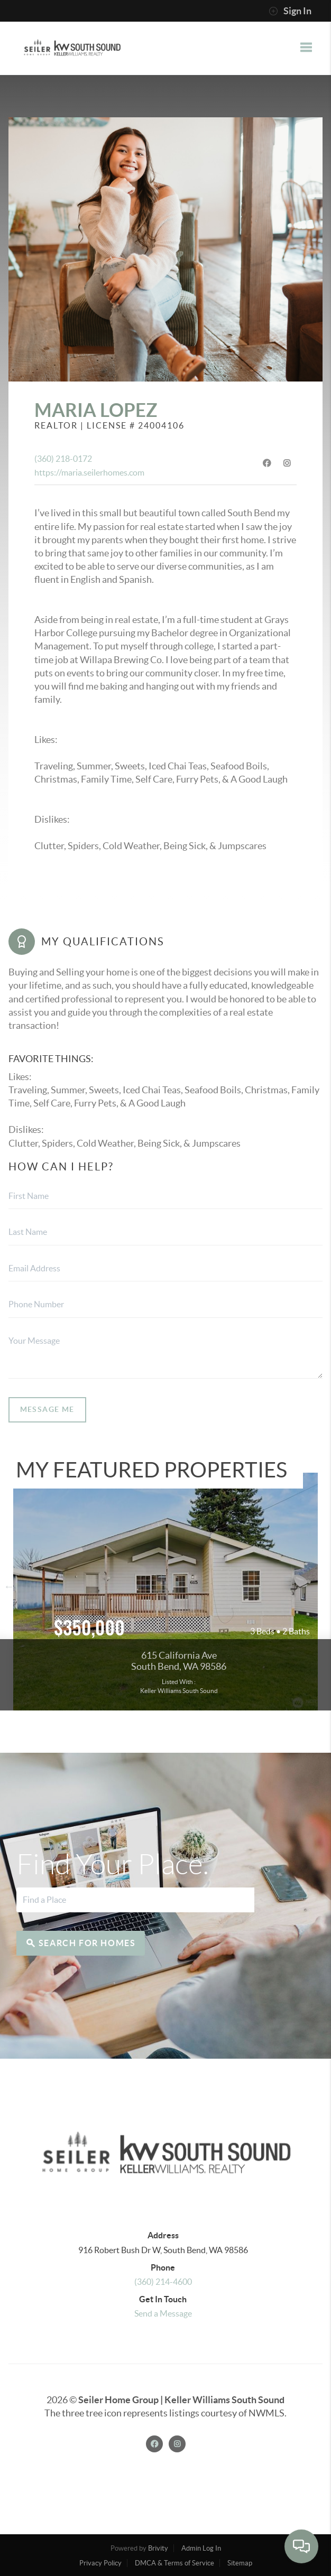 Image resolution: width=331 pixels, height=2576 pixels. What do you see at coordinates (239, 2563) in the screenshot?
I see `Sitemap` at bounding box center [239, 2563].